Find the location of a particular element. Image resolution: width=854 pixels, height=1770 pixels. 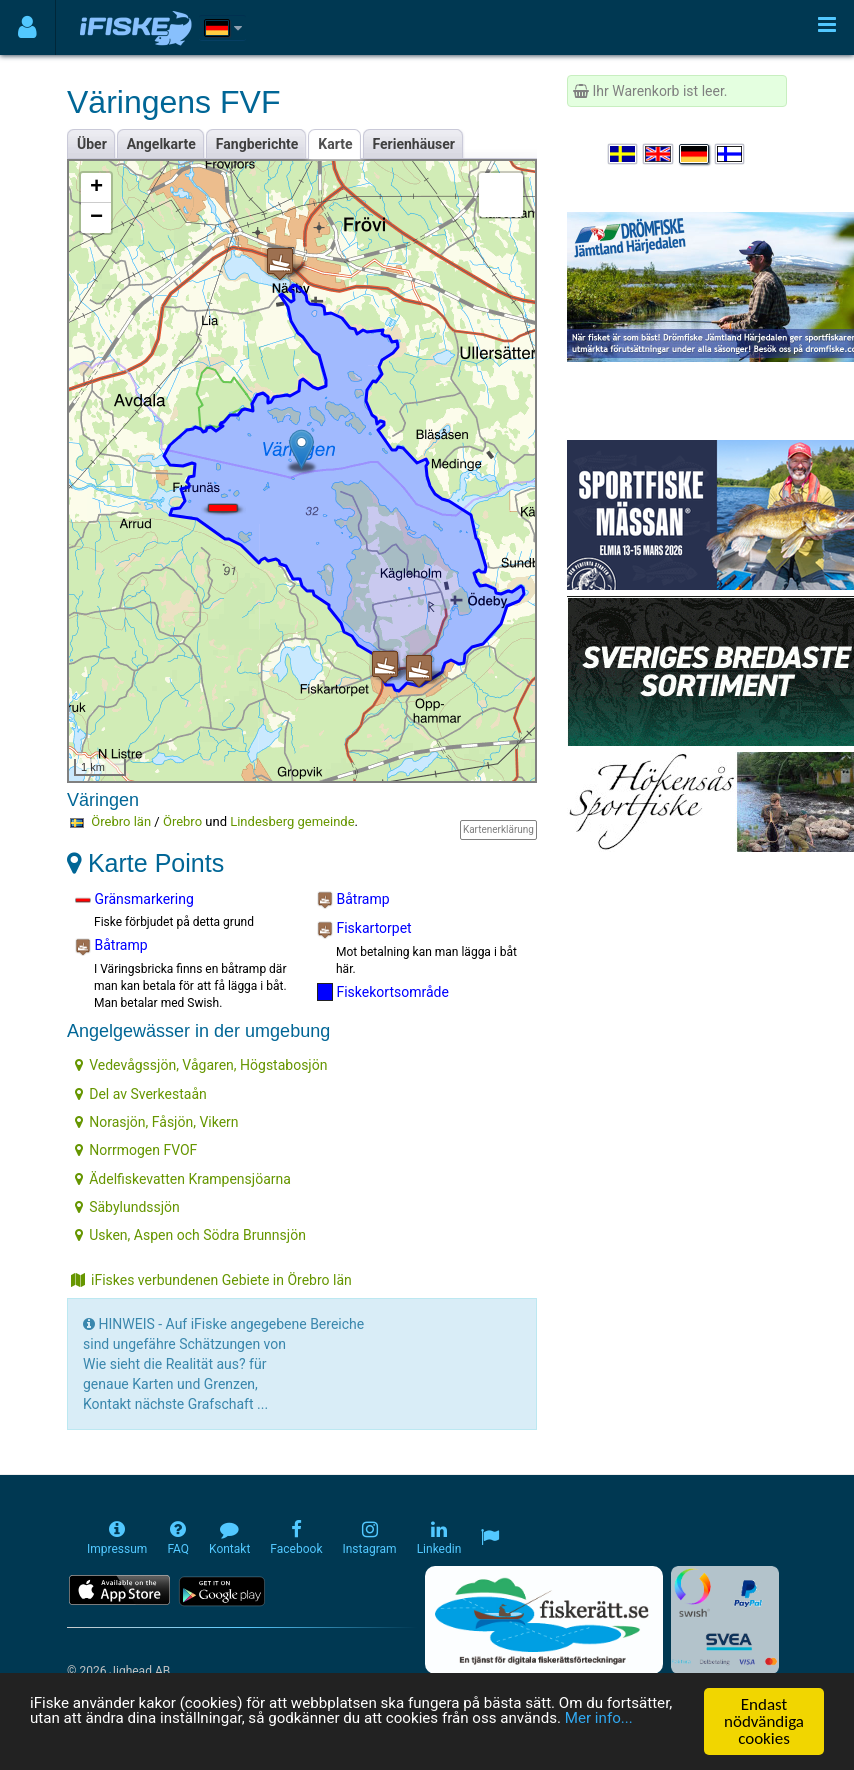

Vedevågssjön, Vågaren, Högstabosjön is located at coordinates (201, 1065).